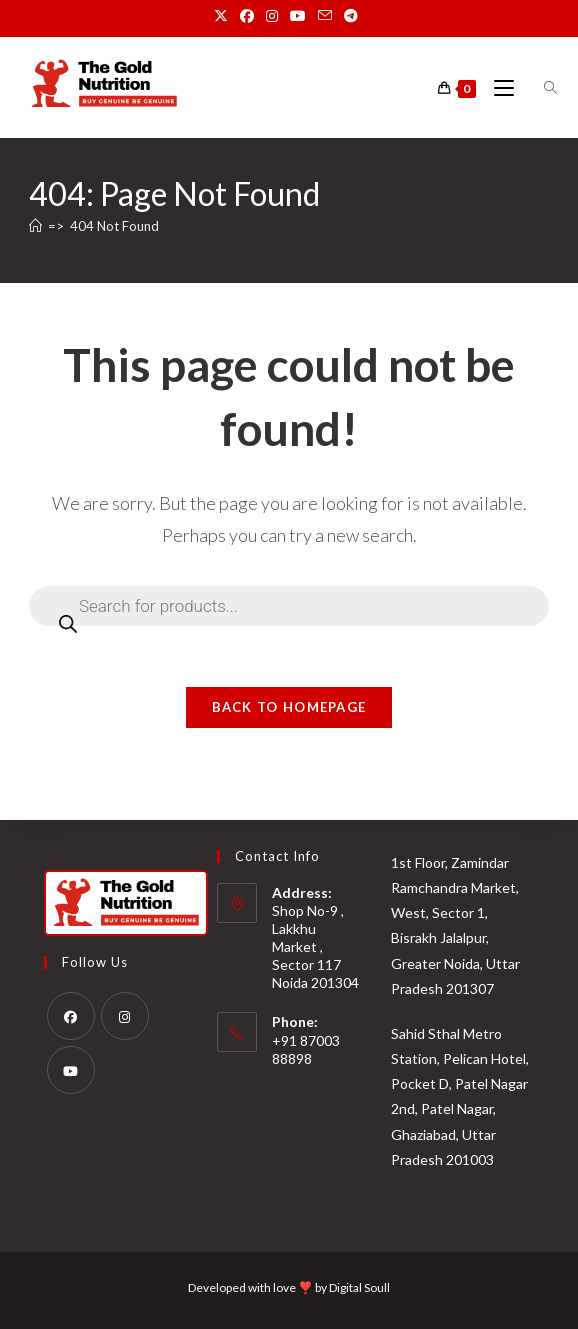 This screenshot has width=578, height=1329. What do you see at coordinates (125, 1015) in the screenshot?
I see `[Instagram]` at bounding box center [125, 1015].